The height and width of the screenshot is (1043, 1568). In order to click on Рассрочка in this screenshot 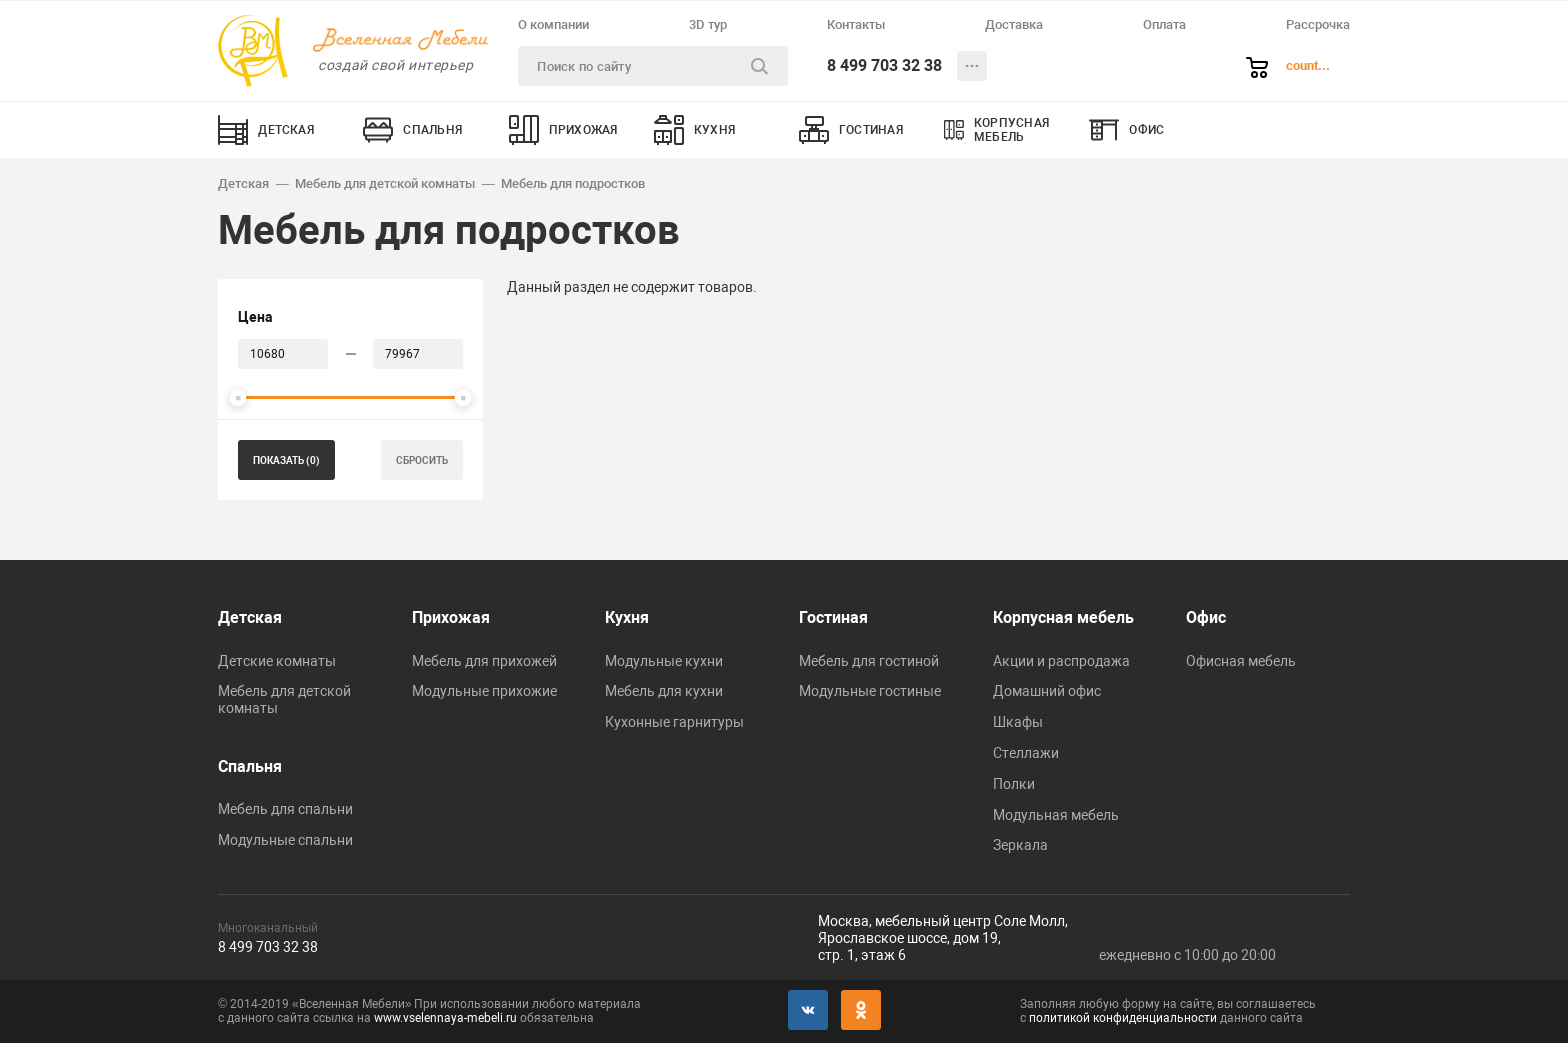, I will do `click(1318, 24)`.